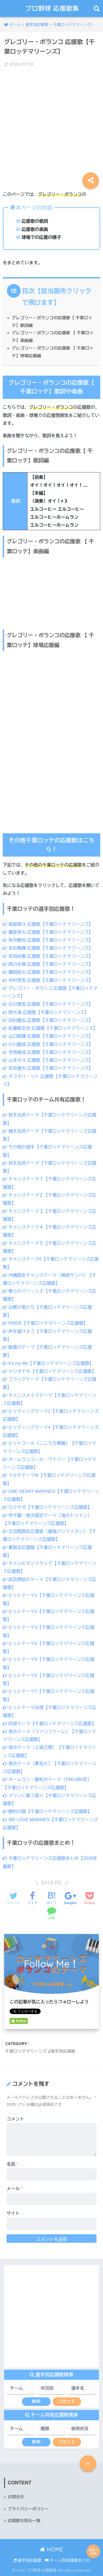 The image size is (103, 2576). What do you see at coordinates (48, 1036) in the screenshot?
I see `山口航輝 応援歌【千葉ロッテマリーンズ】` at bounding box center [48, 1036].